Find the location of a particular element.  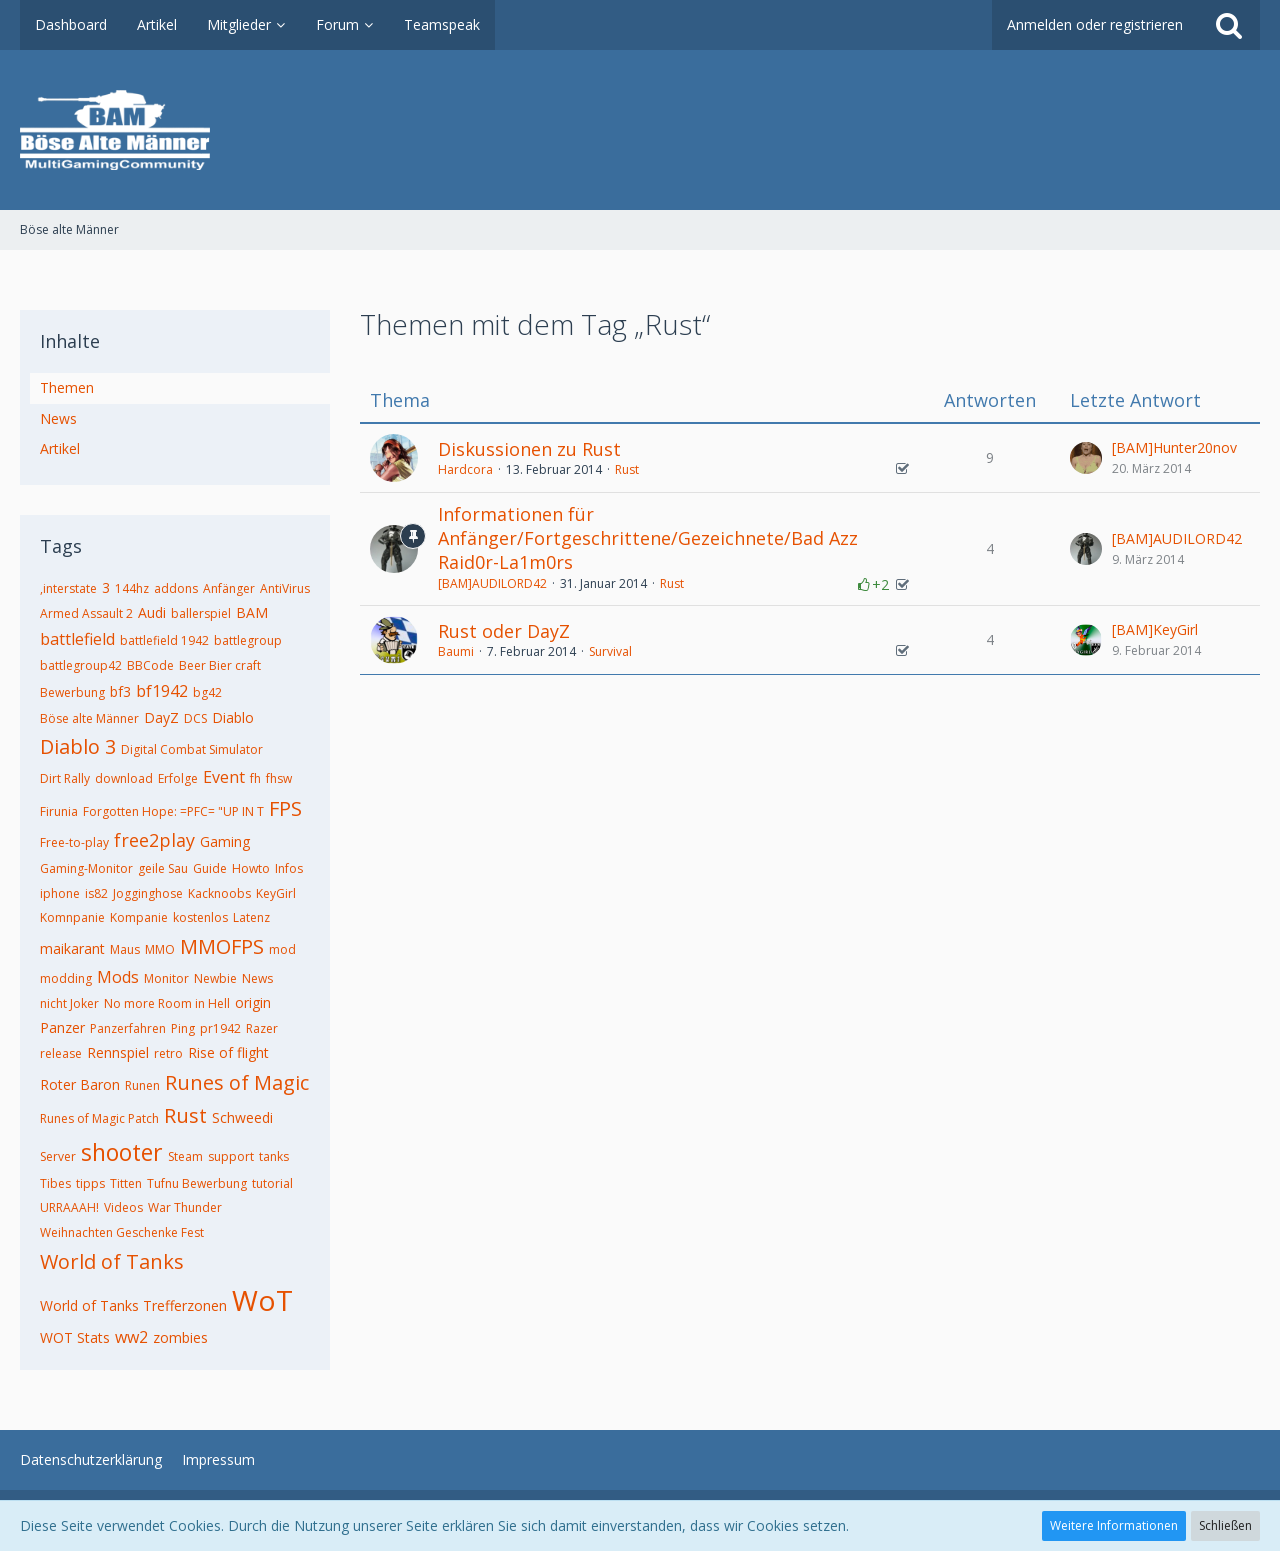

Rust oder DayZ is located at coordinates (504, 631).